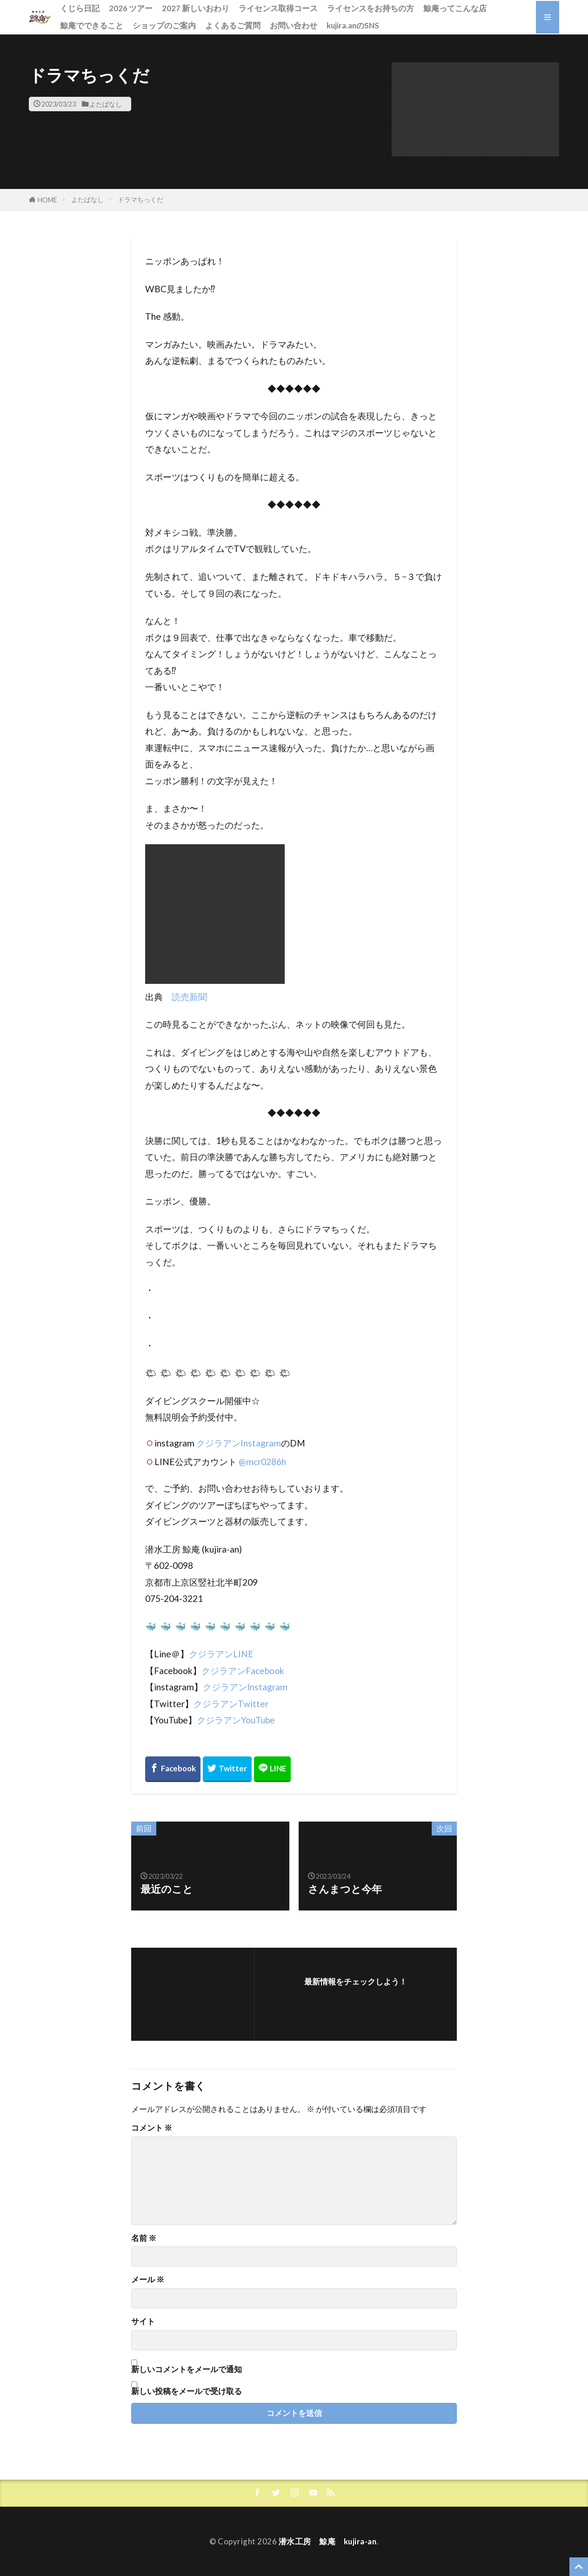 Image resolution: width=588 pixels, height=2576 pixels. I want to click on 読売新聞, so click(189, 996).